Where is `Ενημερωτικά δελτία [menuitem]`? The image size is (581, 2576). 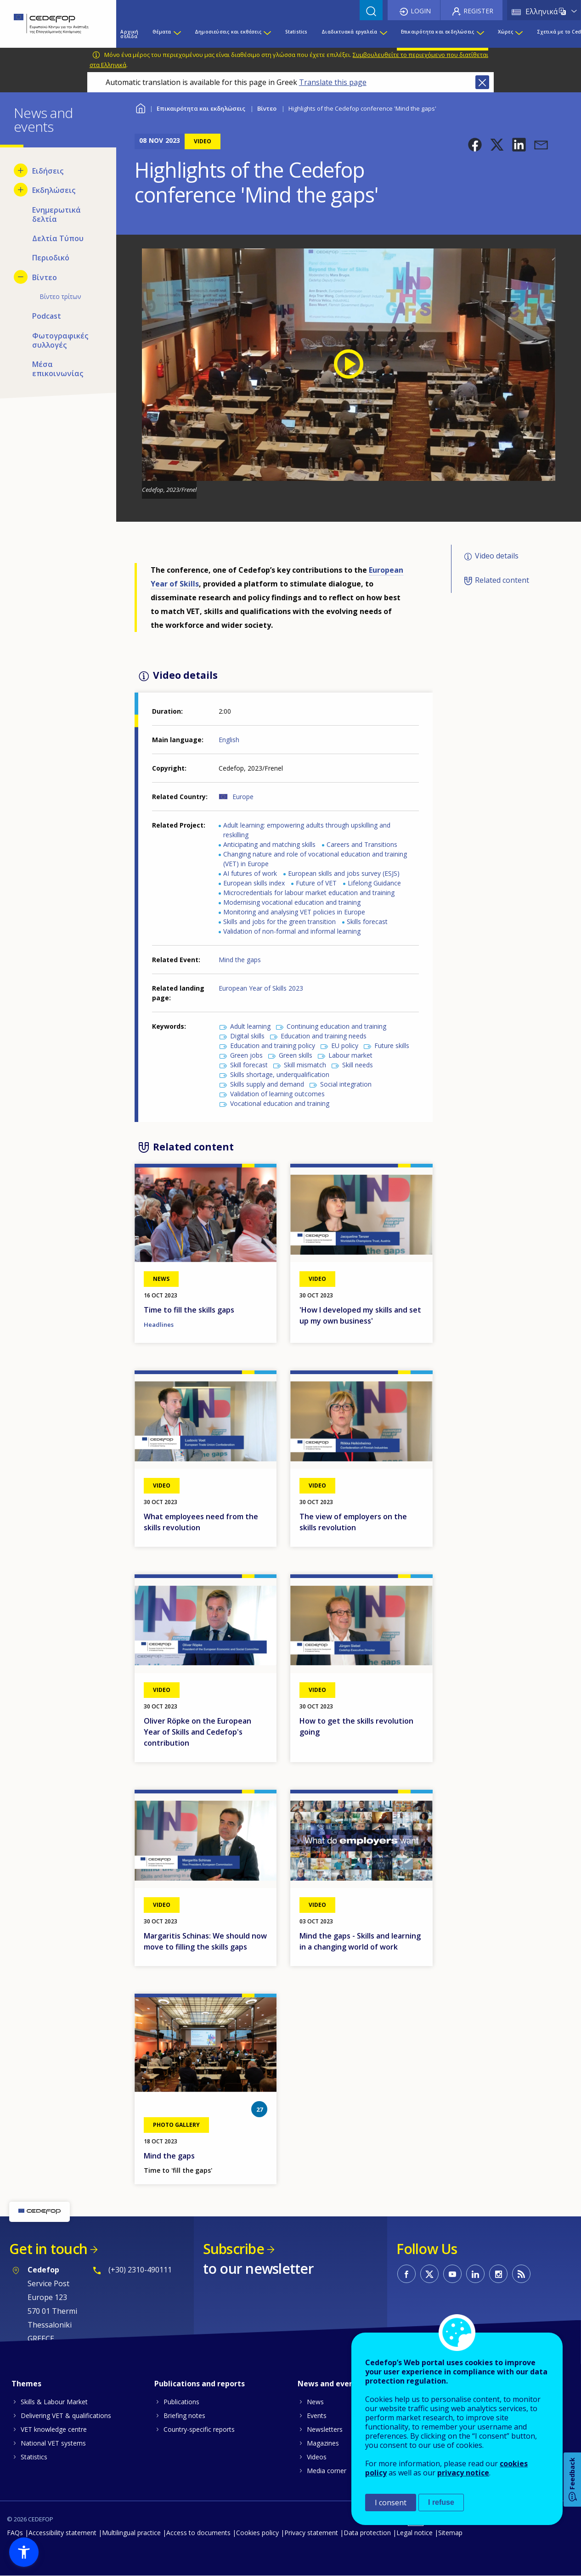 Ενημερωτικά δελτία [menuitem] is located at coordinates (56, 214).